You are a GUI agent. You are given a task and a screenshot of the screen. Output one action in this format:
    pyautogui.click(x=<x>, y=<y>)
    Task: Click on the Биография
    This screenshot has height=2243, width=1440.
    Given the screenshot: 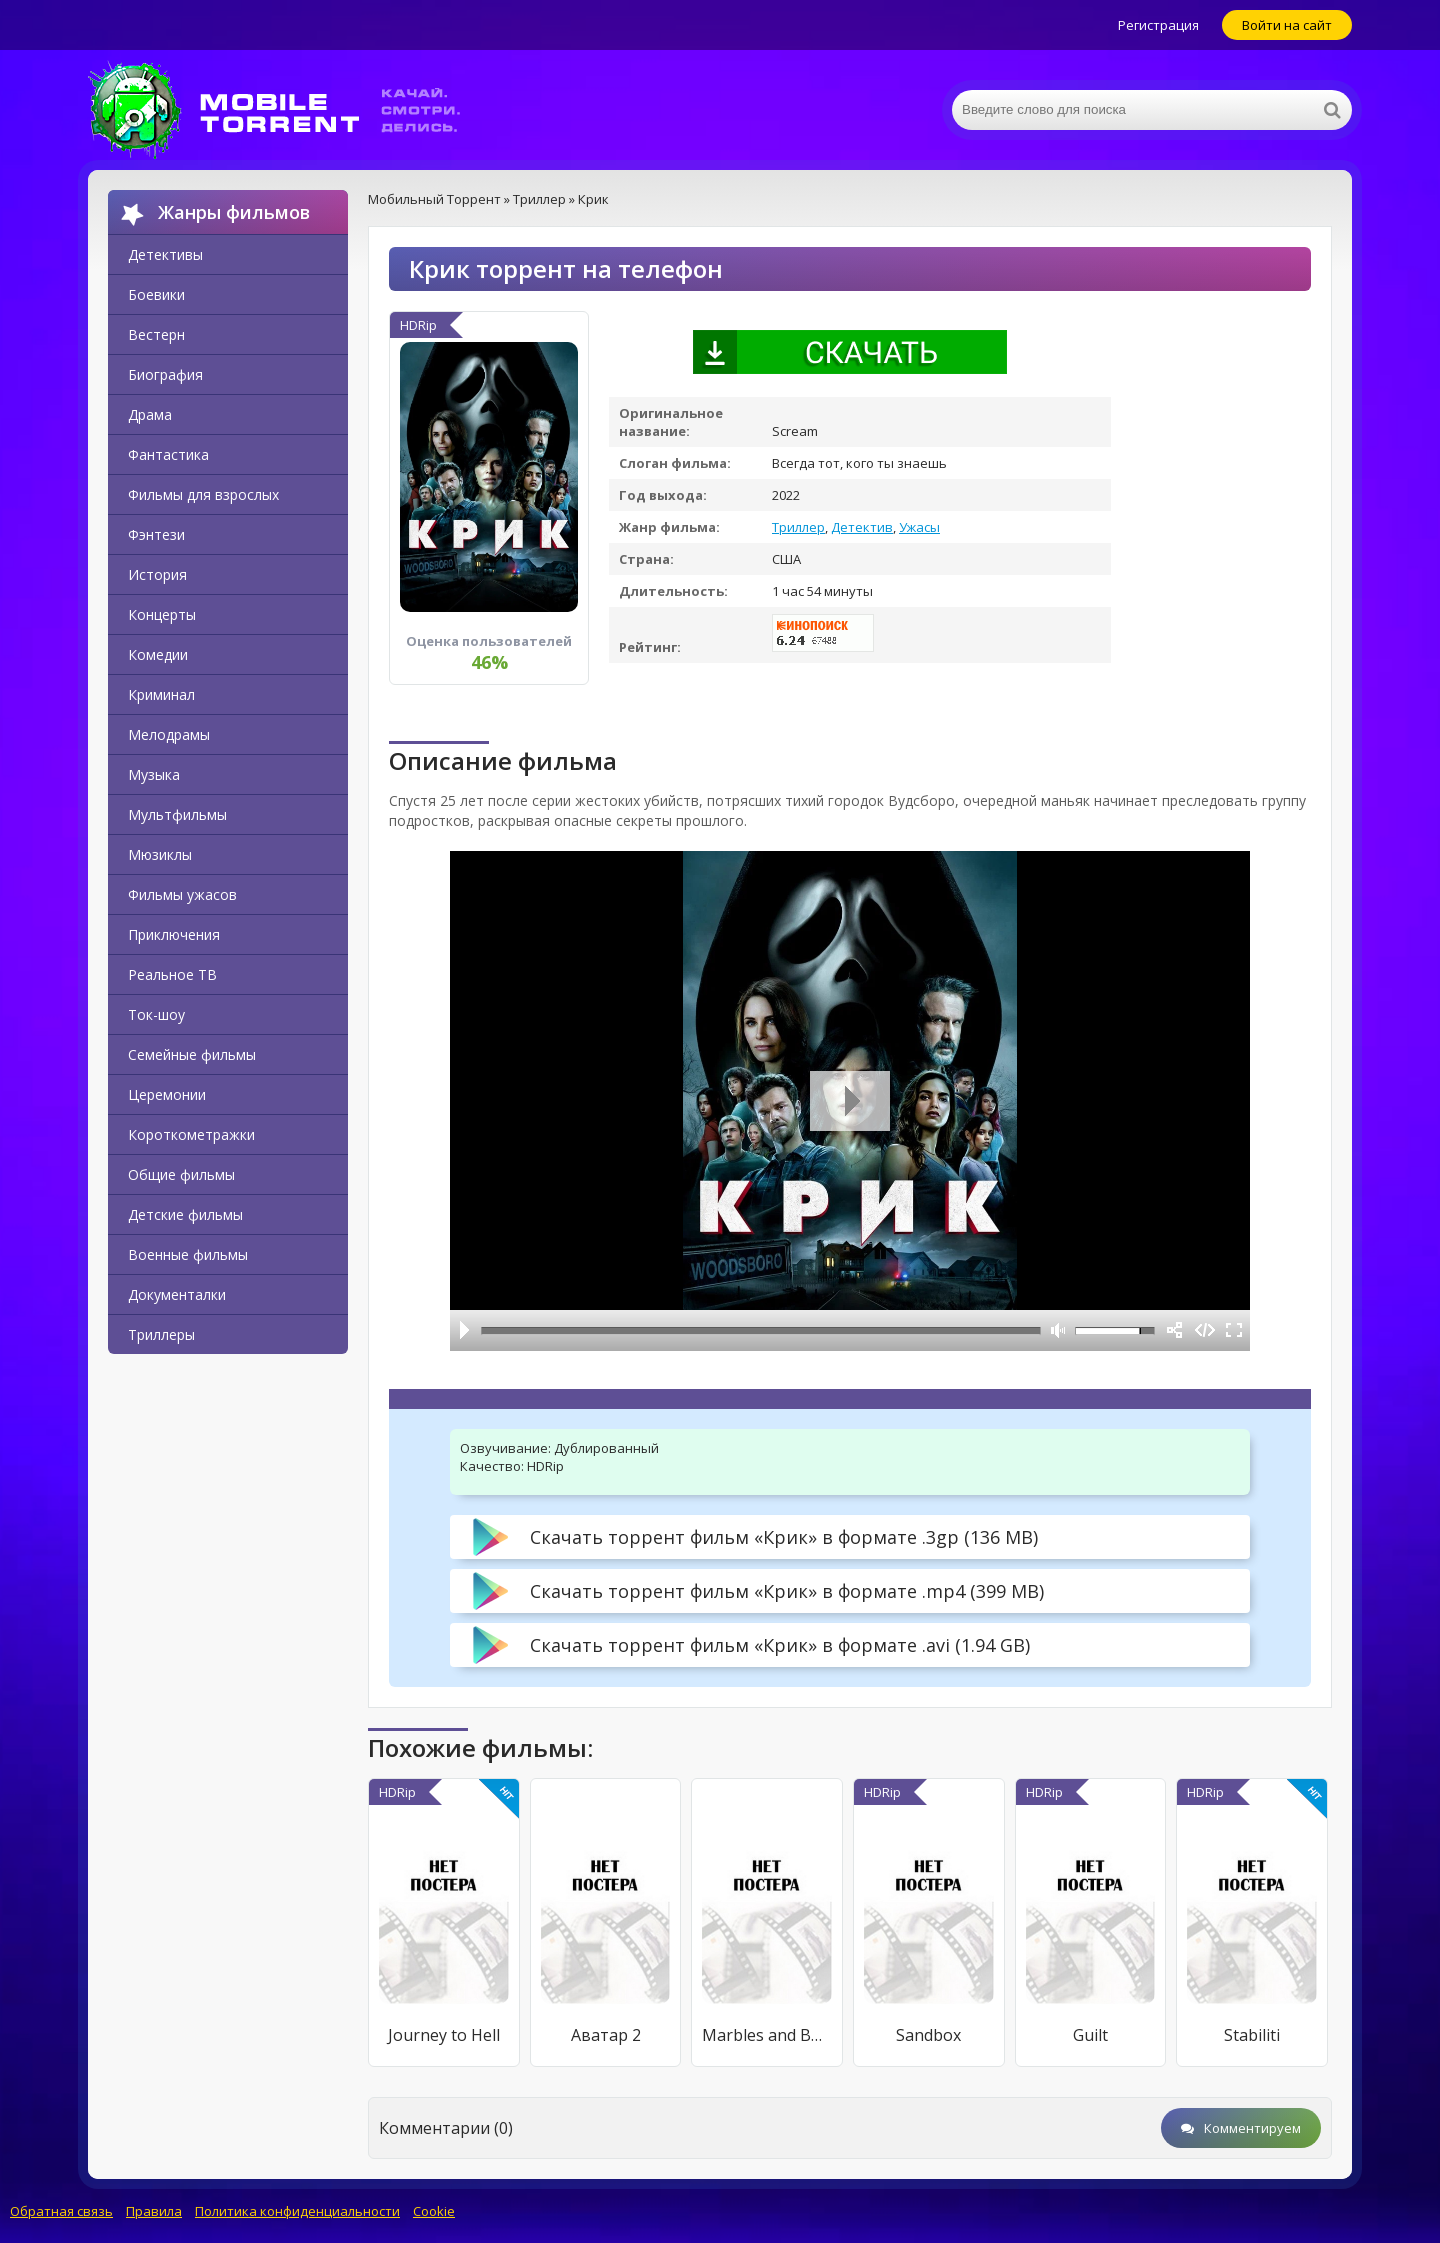 What is the action you would take?
    pyautogui.click(x=165, y=374)
    